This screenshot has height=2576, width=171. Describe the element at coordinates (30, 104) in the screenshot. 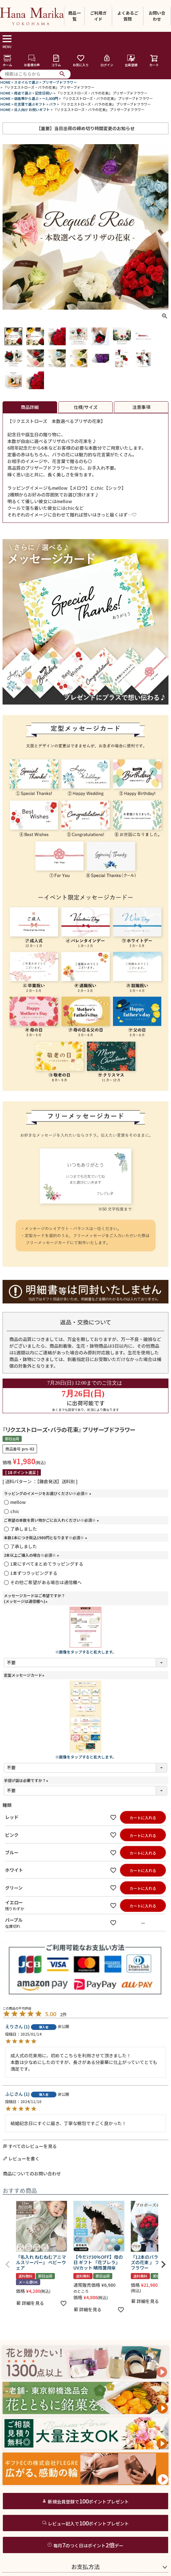

I see `花言葉で選ぶギフト` at that location.